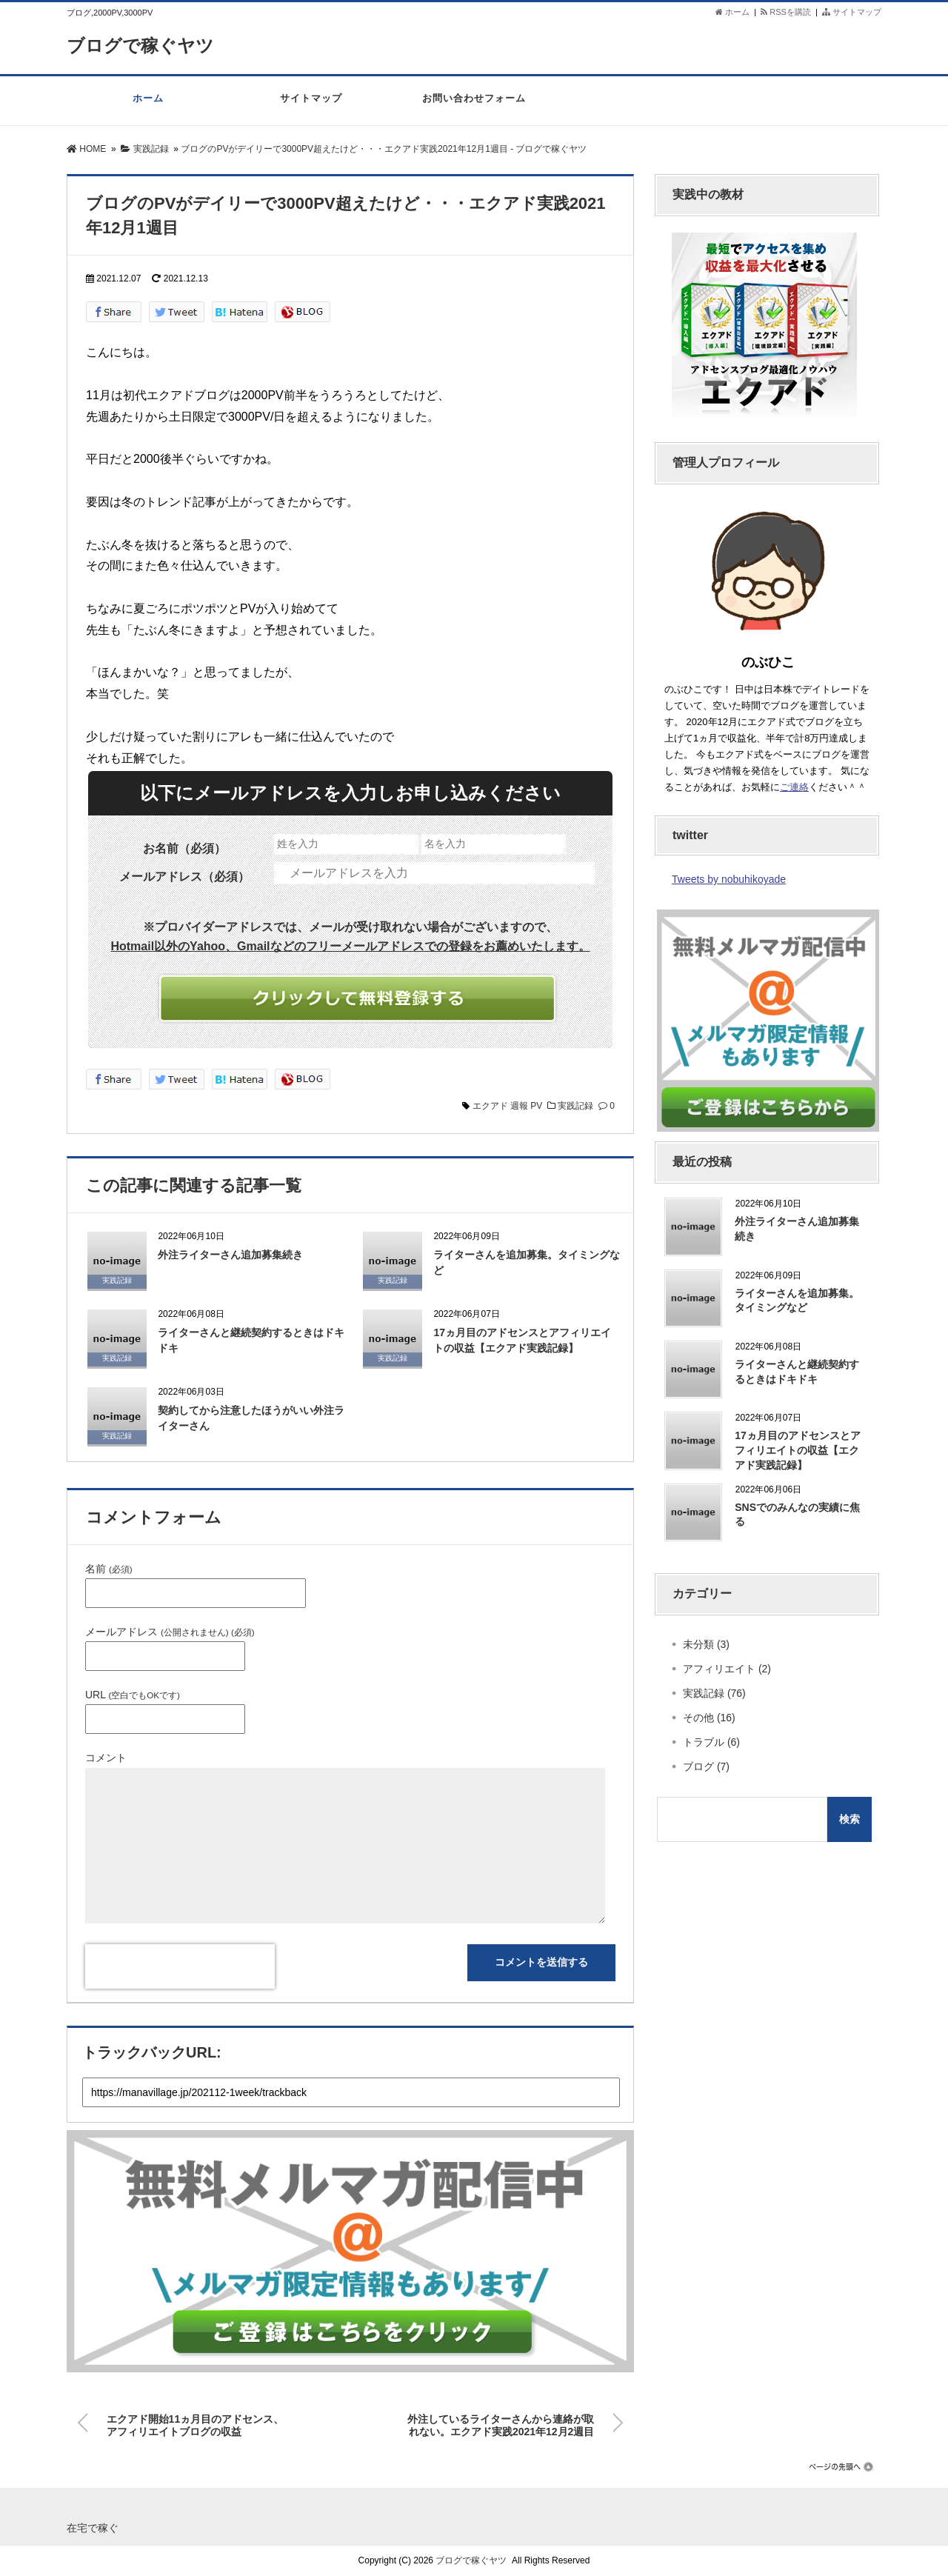 This screenshot has width=948, height=2576. Describe the element at coordinates (709, 1718) in the screenshot. I see `その他 (16)` at that location.